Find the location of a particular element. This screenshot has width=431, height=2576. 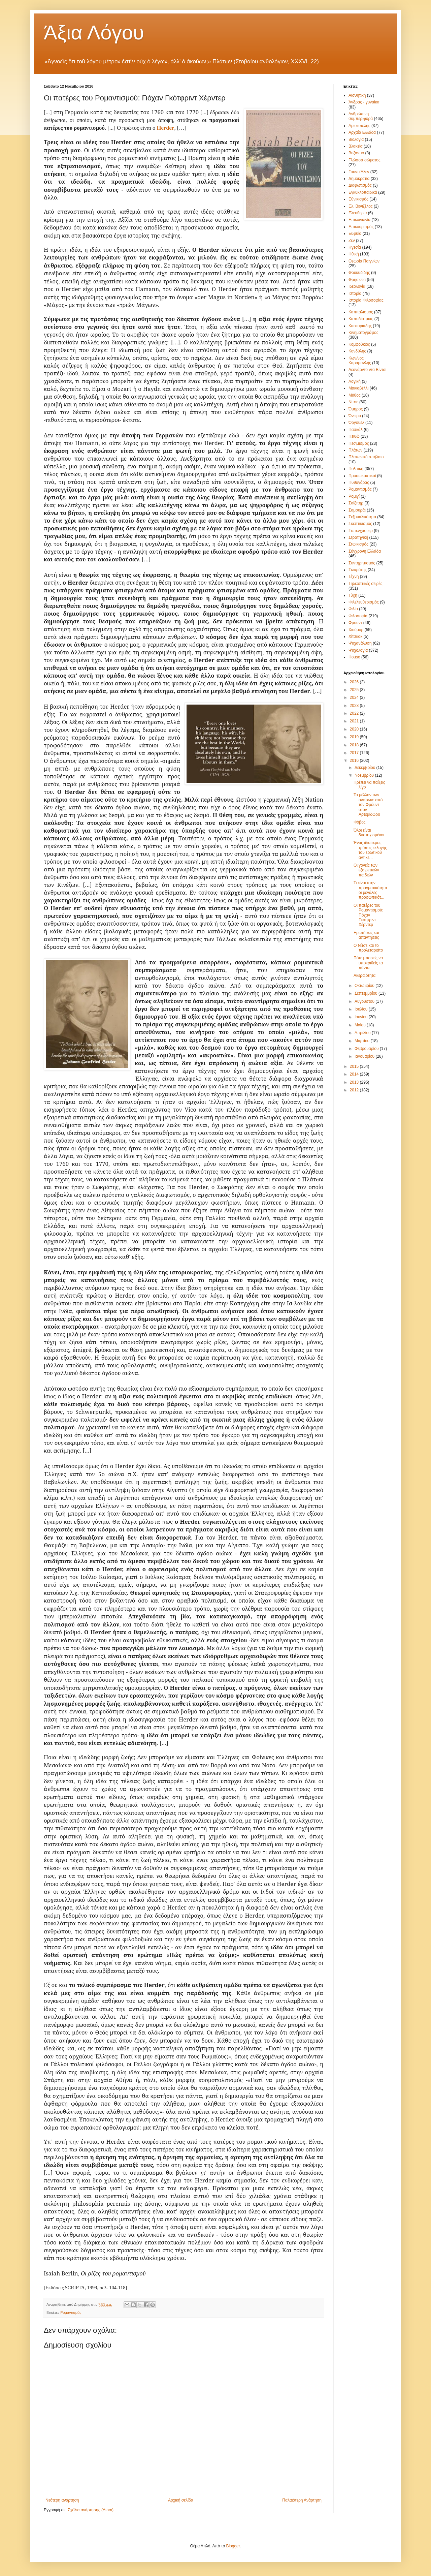

Ανθρώπινη συμπεριφορά is located at coordinates (361, 116).